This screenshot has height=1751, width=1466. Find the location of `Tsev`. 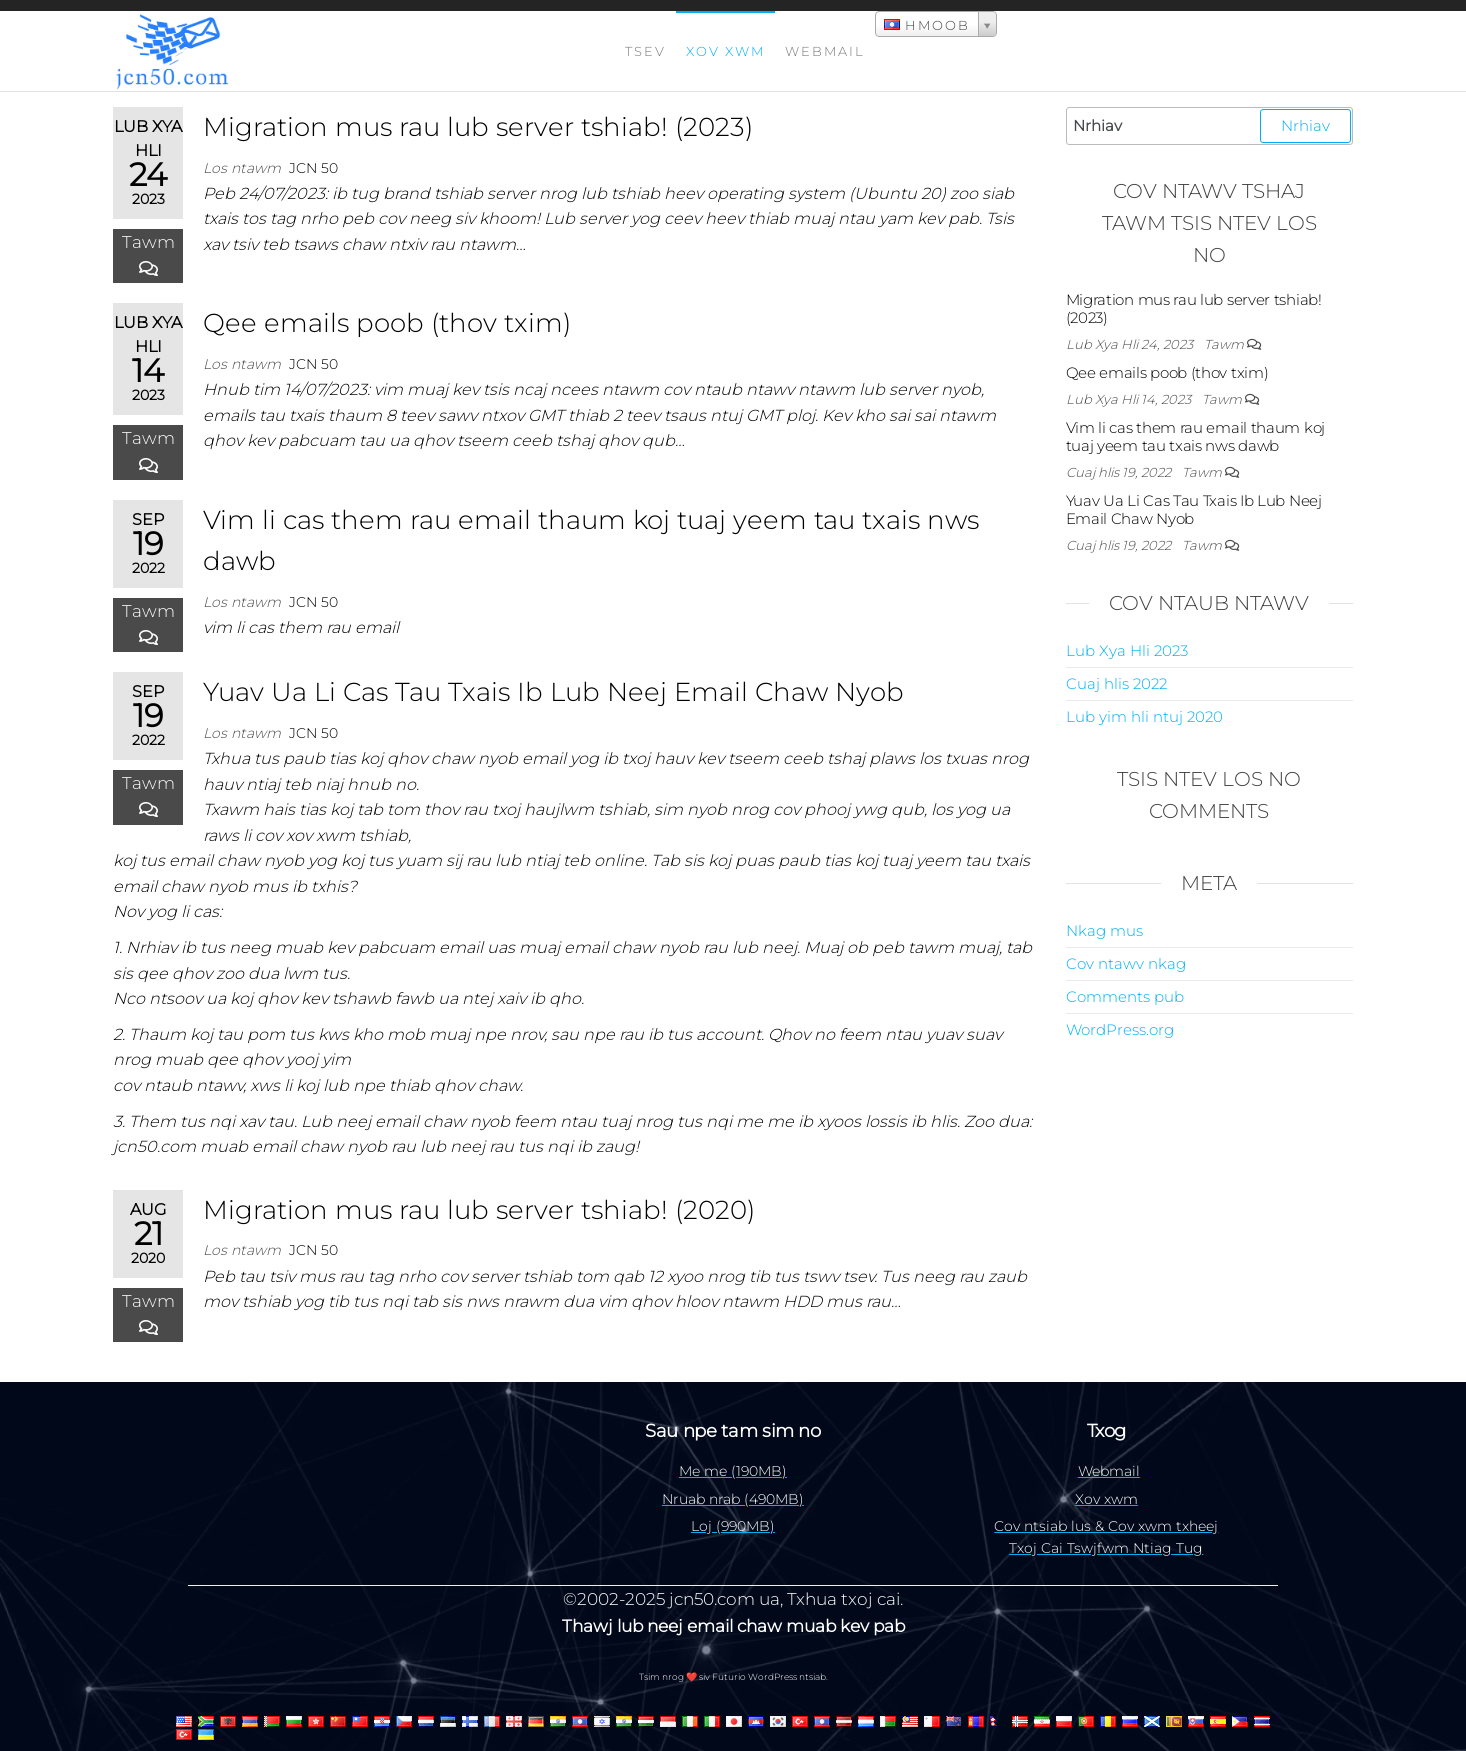

Tsev is located at coordinates (645, 51).